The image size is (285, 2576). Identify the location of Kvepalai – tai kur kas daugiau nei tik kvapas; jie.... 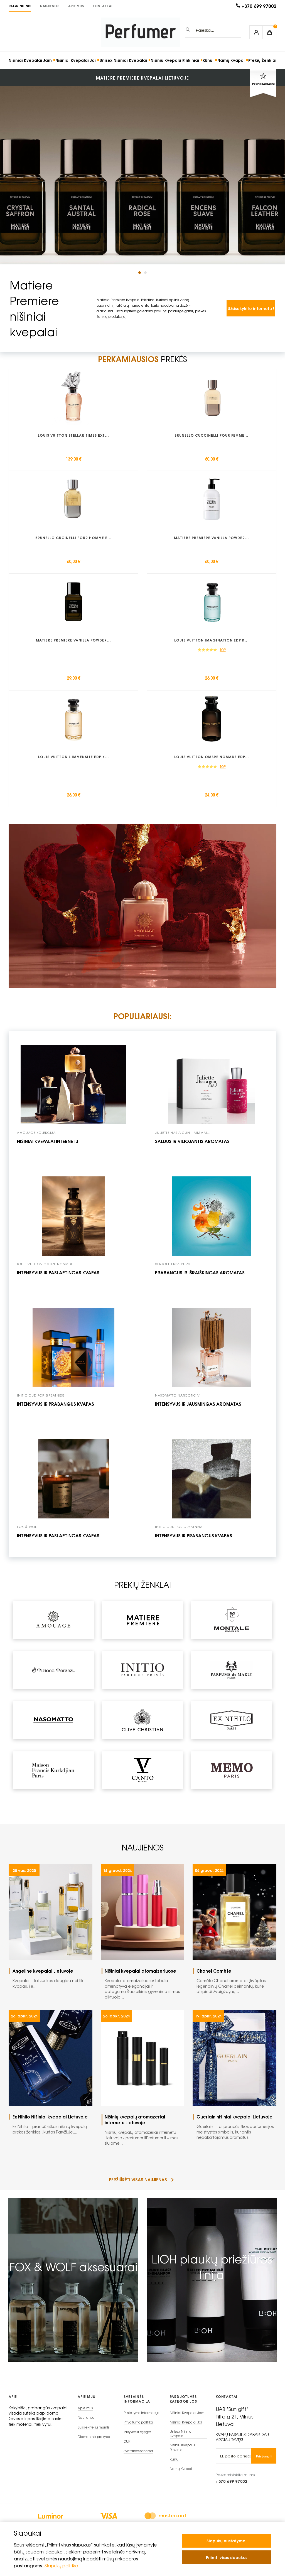
(52, 1983).